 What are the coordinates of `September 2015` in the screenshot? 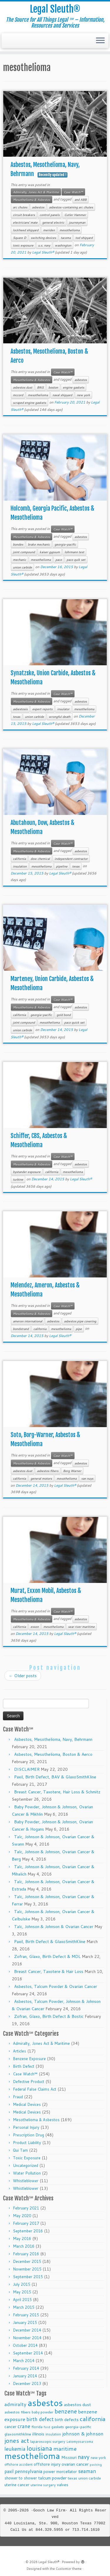 It's located at (28, 2276).